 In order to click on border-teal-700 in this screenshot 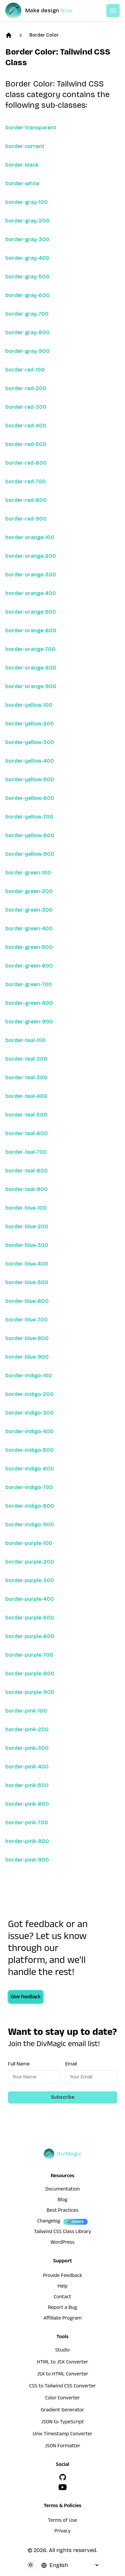, I will do `click(26, 1152)`.